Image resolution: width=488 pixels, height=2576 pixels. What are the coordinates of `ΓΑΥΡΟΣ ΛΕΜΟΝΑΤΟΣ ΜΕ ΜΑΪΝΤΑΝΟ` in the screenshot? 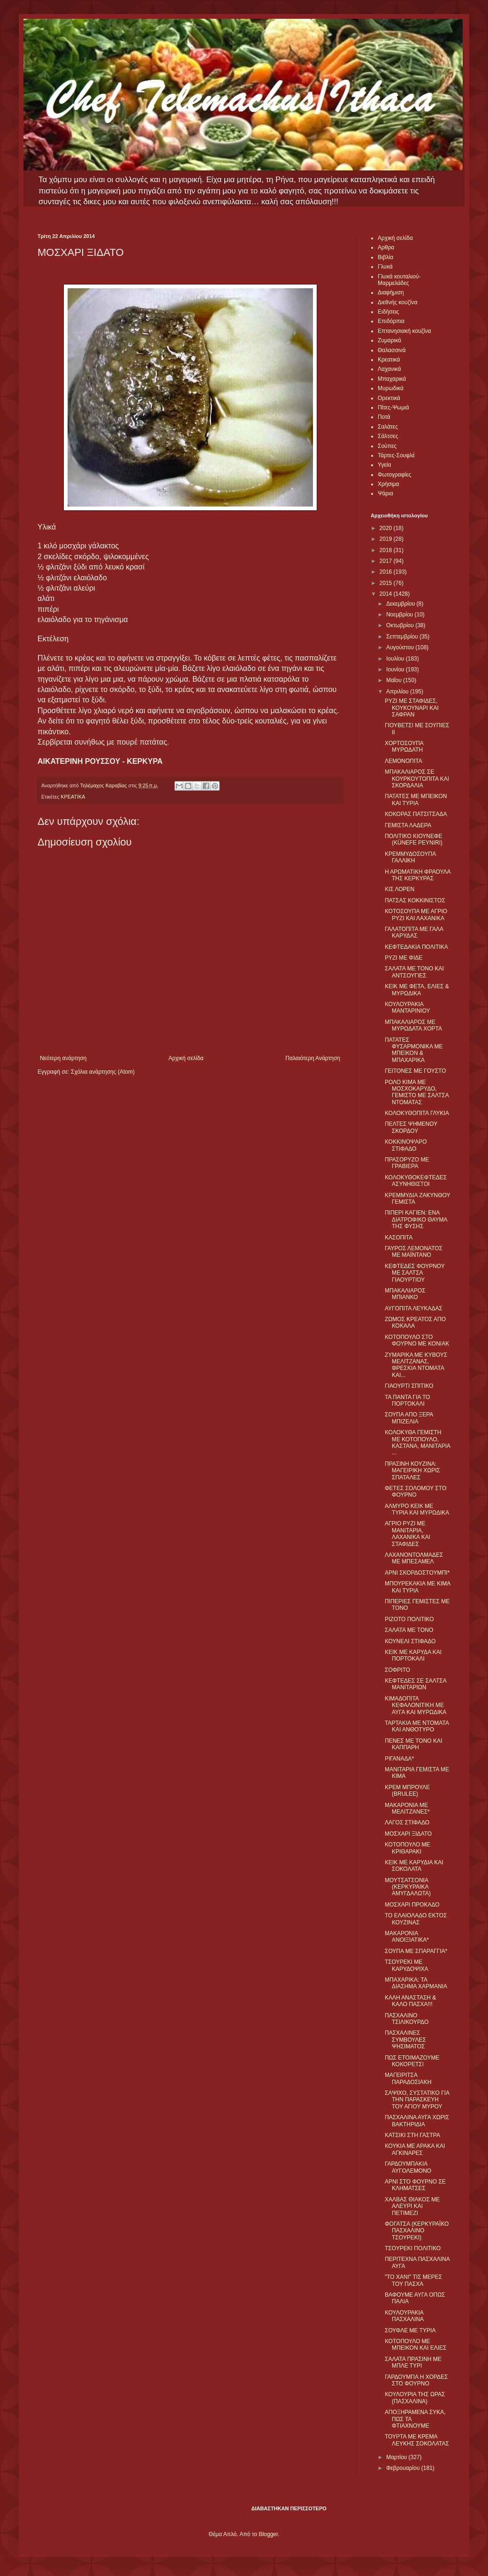 It's located at (413, 1251).